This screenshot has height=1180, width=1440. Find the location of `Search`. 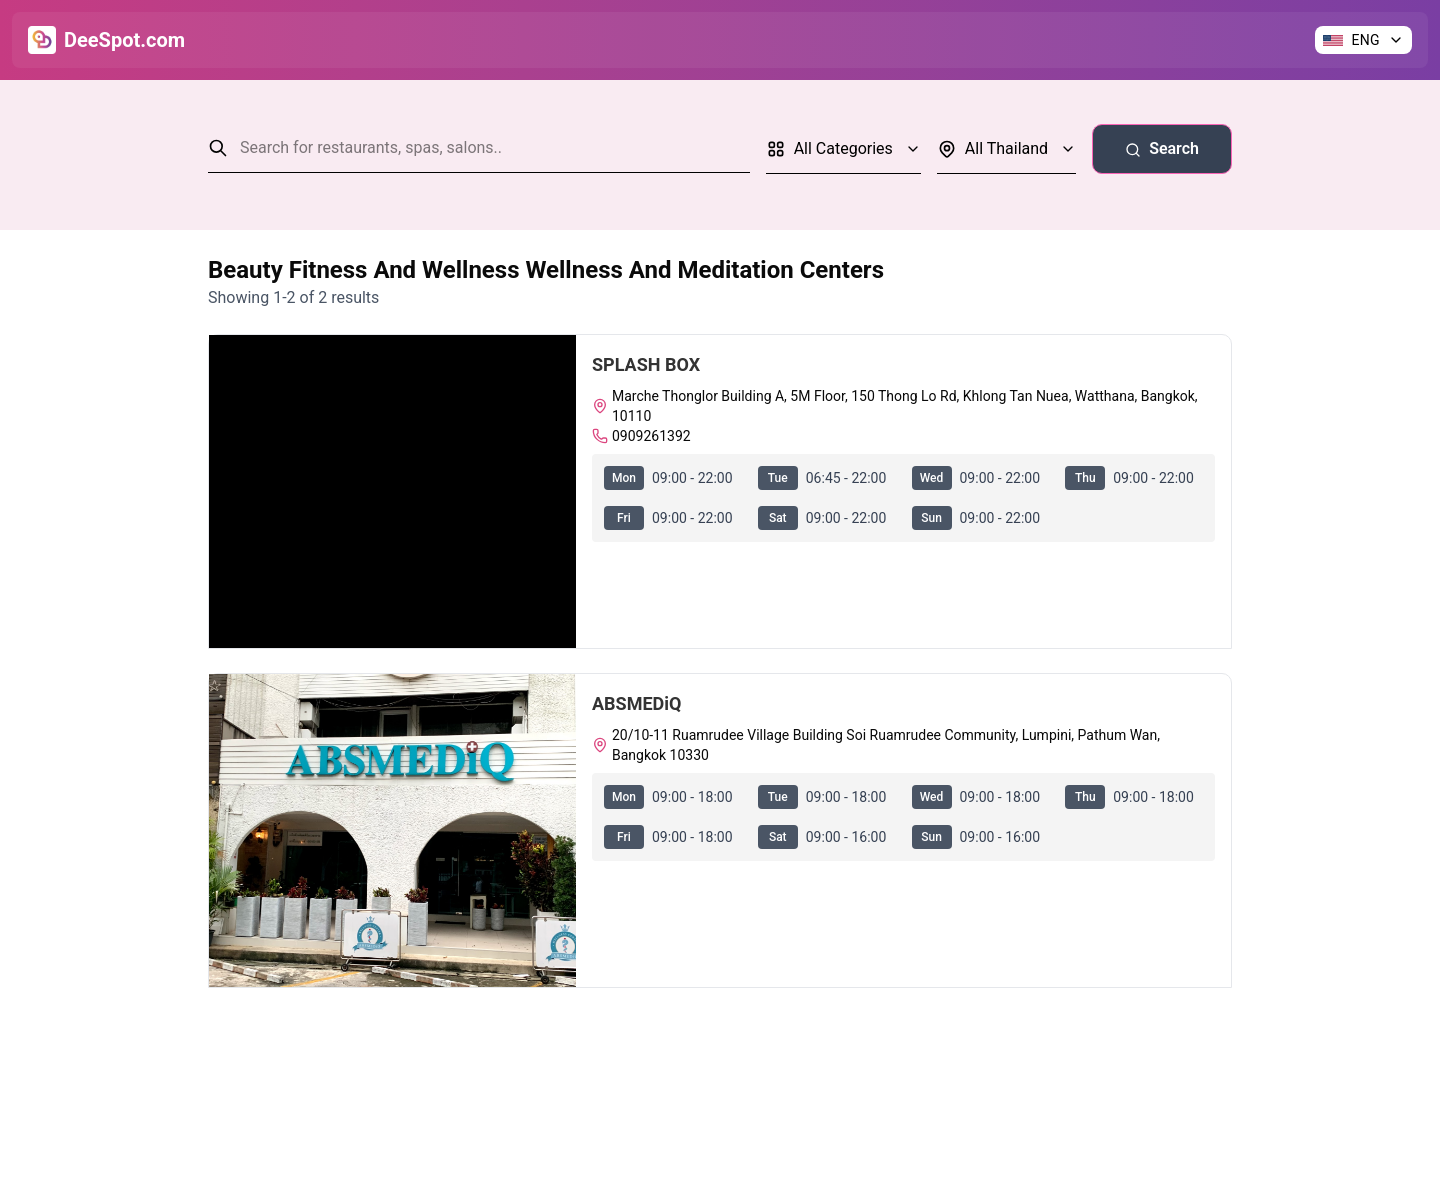

Search is located at coordinates (1162, 148).